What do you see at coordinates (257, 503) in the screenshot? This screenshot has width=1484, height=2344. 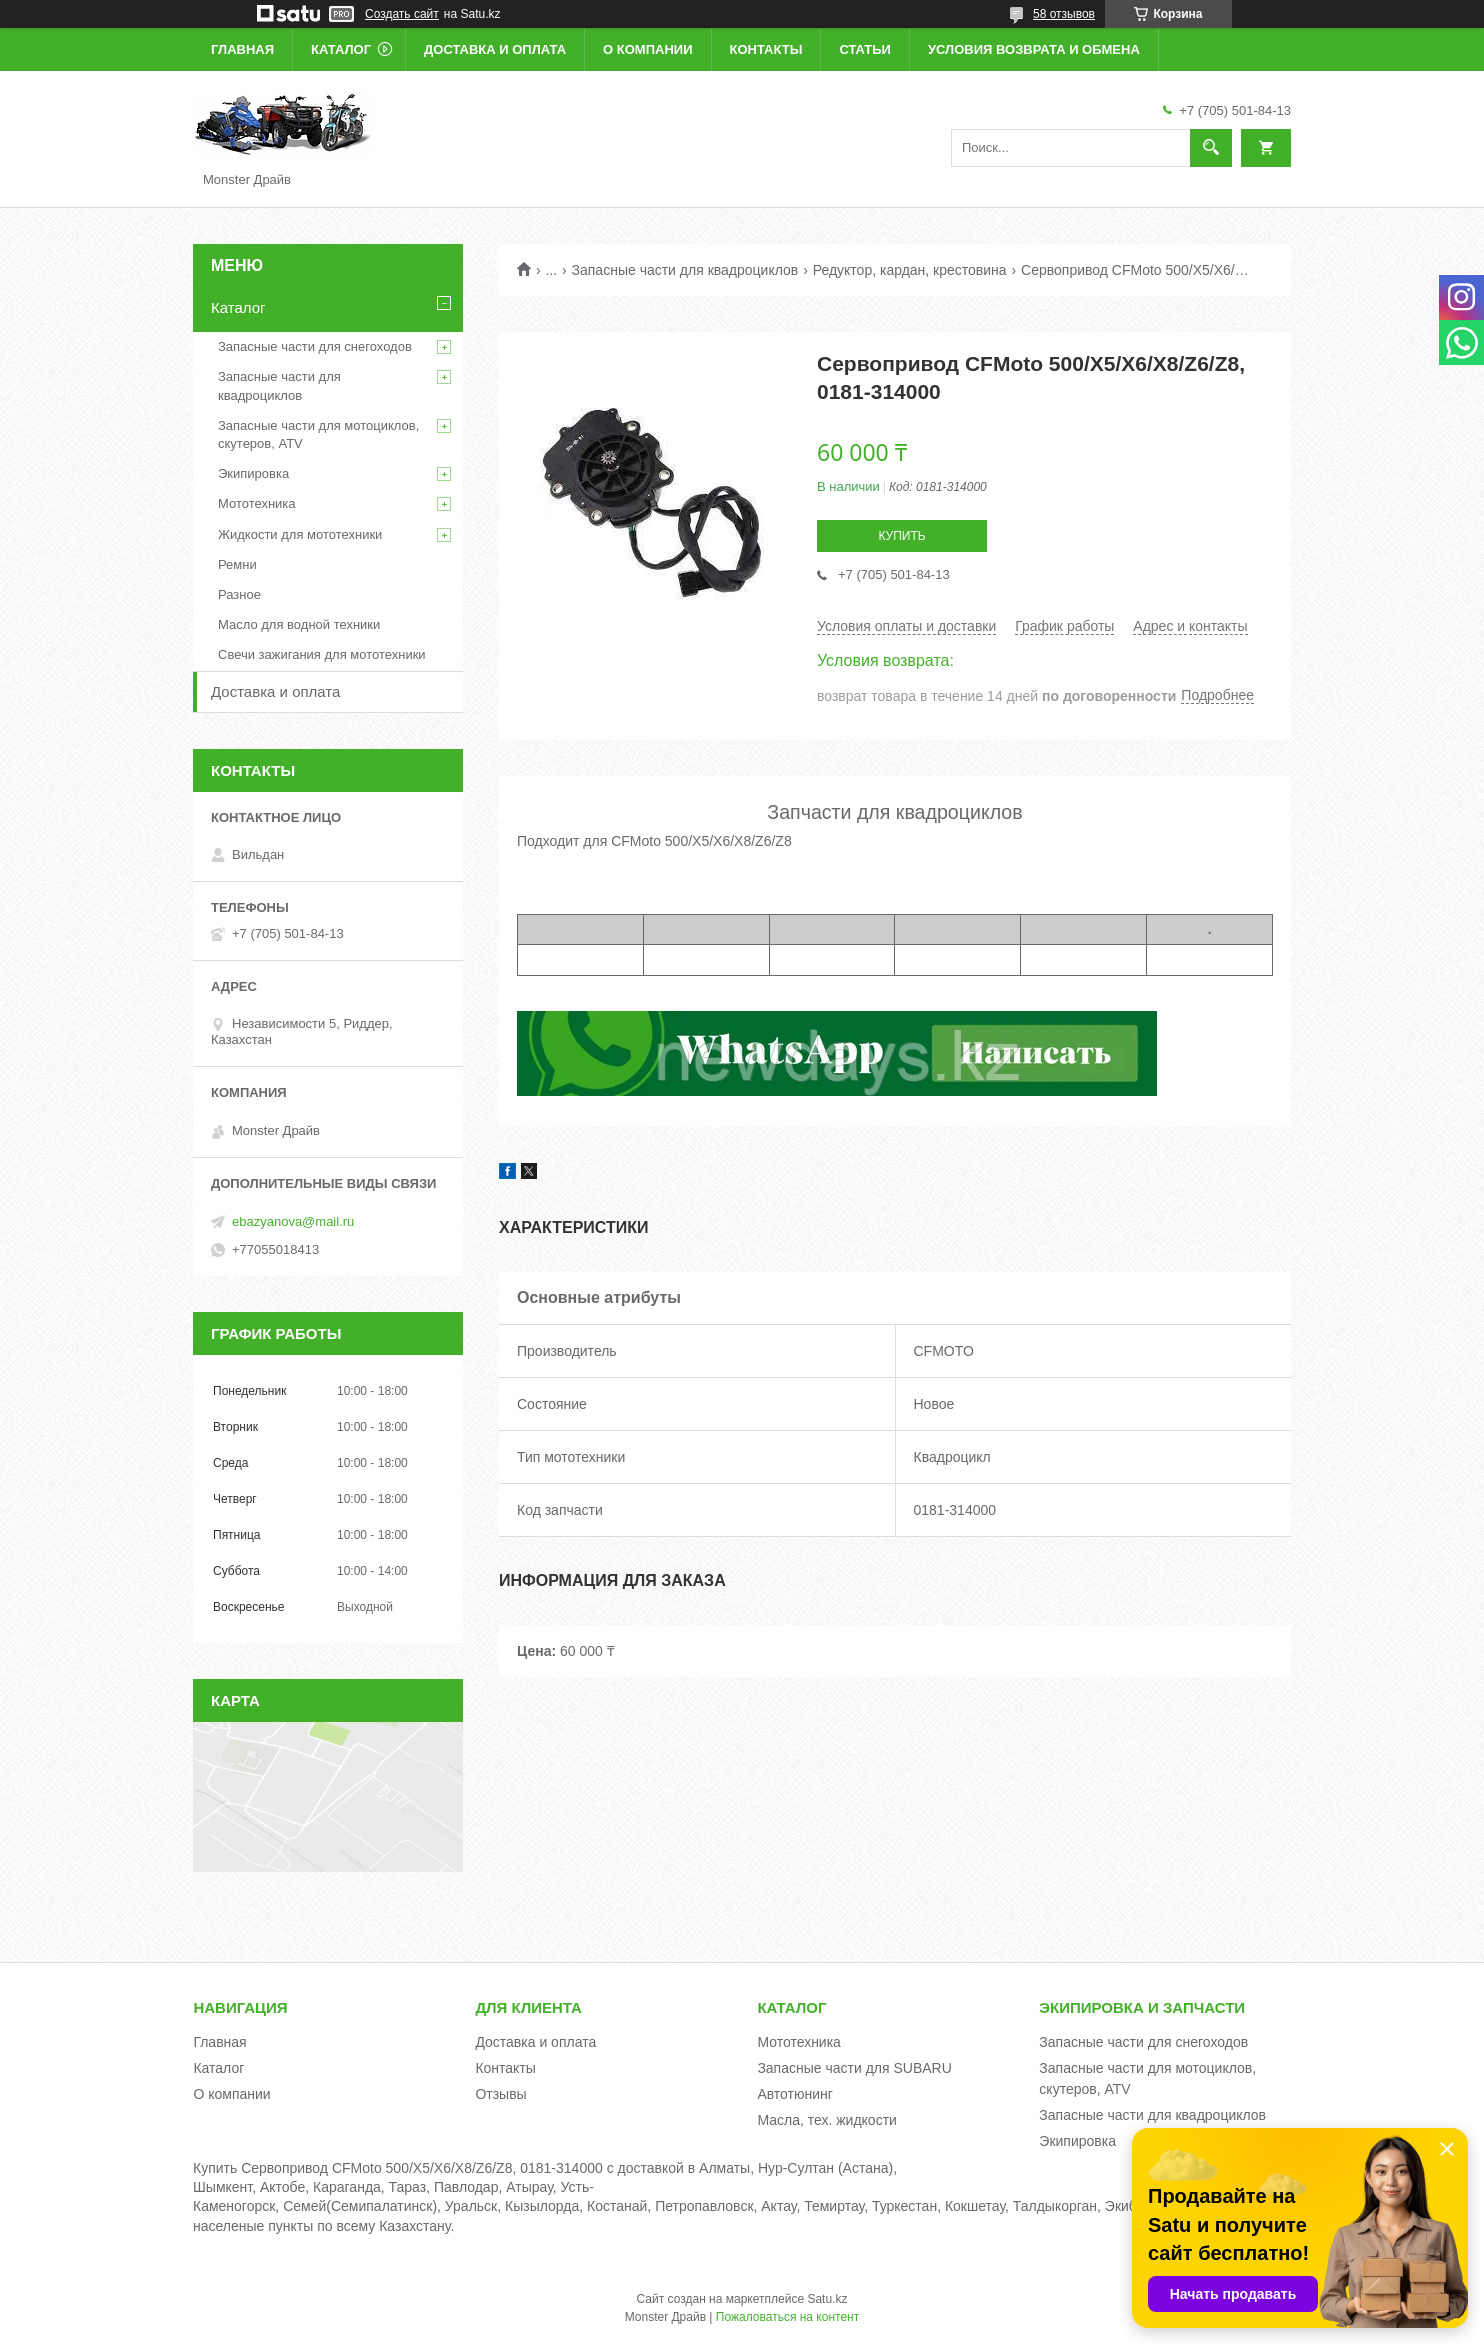 I see `Мототехника` at bounding box center [257, 503].